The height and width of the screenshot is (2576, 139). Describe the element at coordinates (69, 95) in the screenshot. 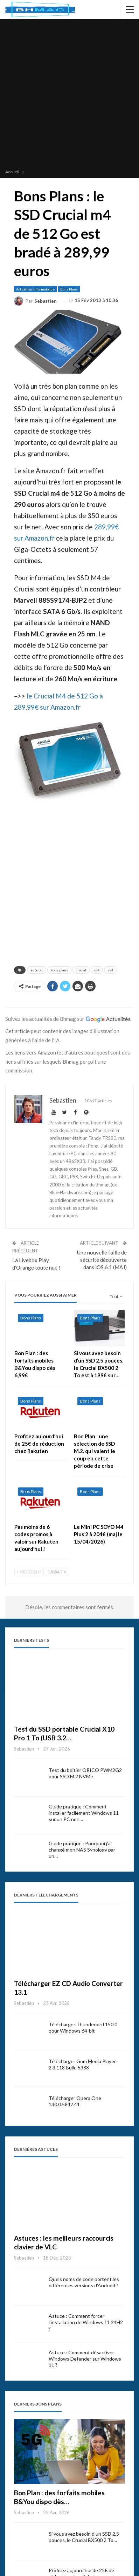

I see `[Advertisement]` at that location.